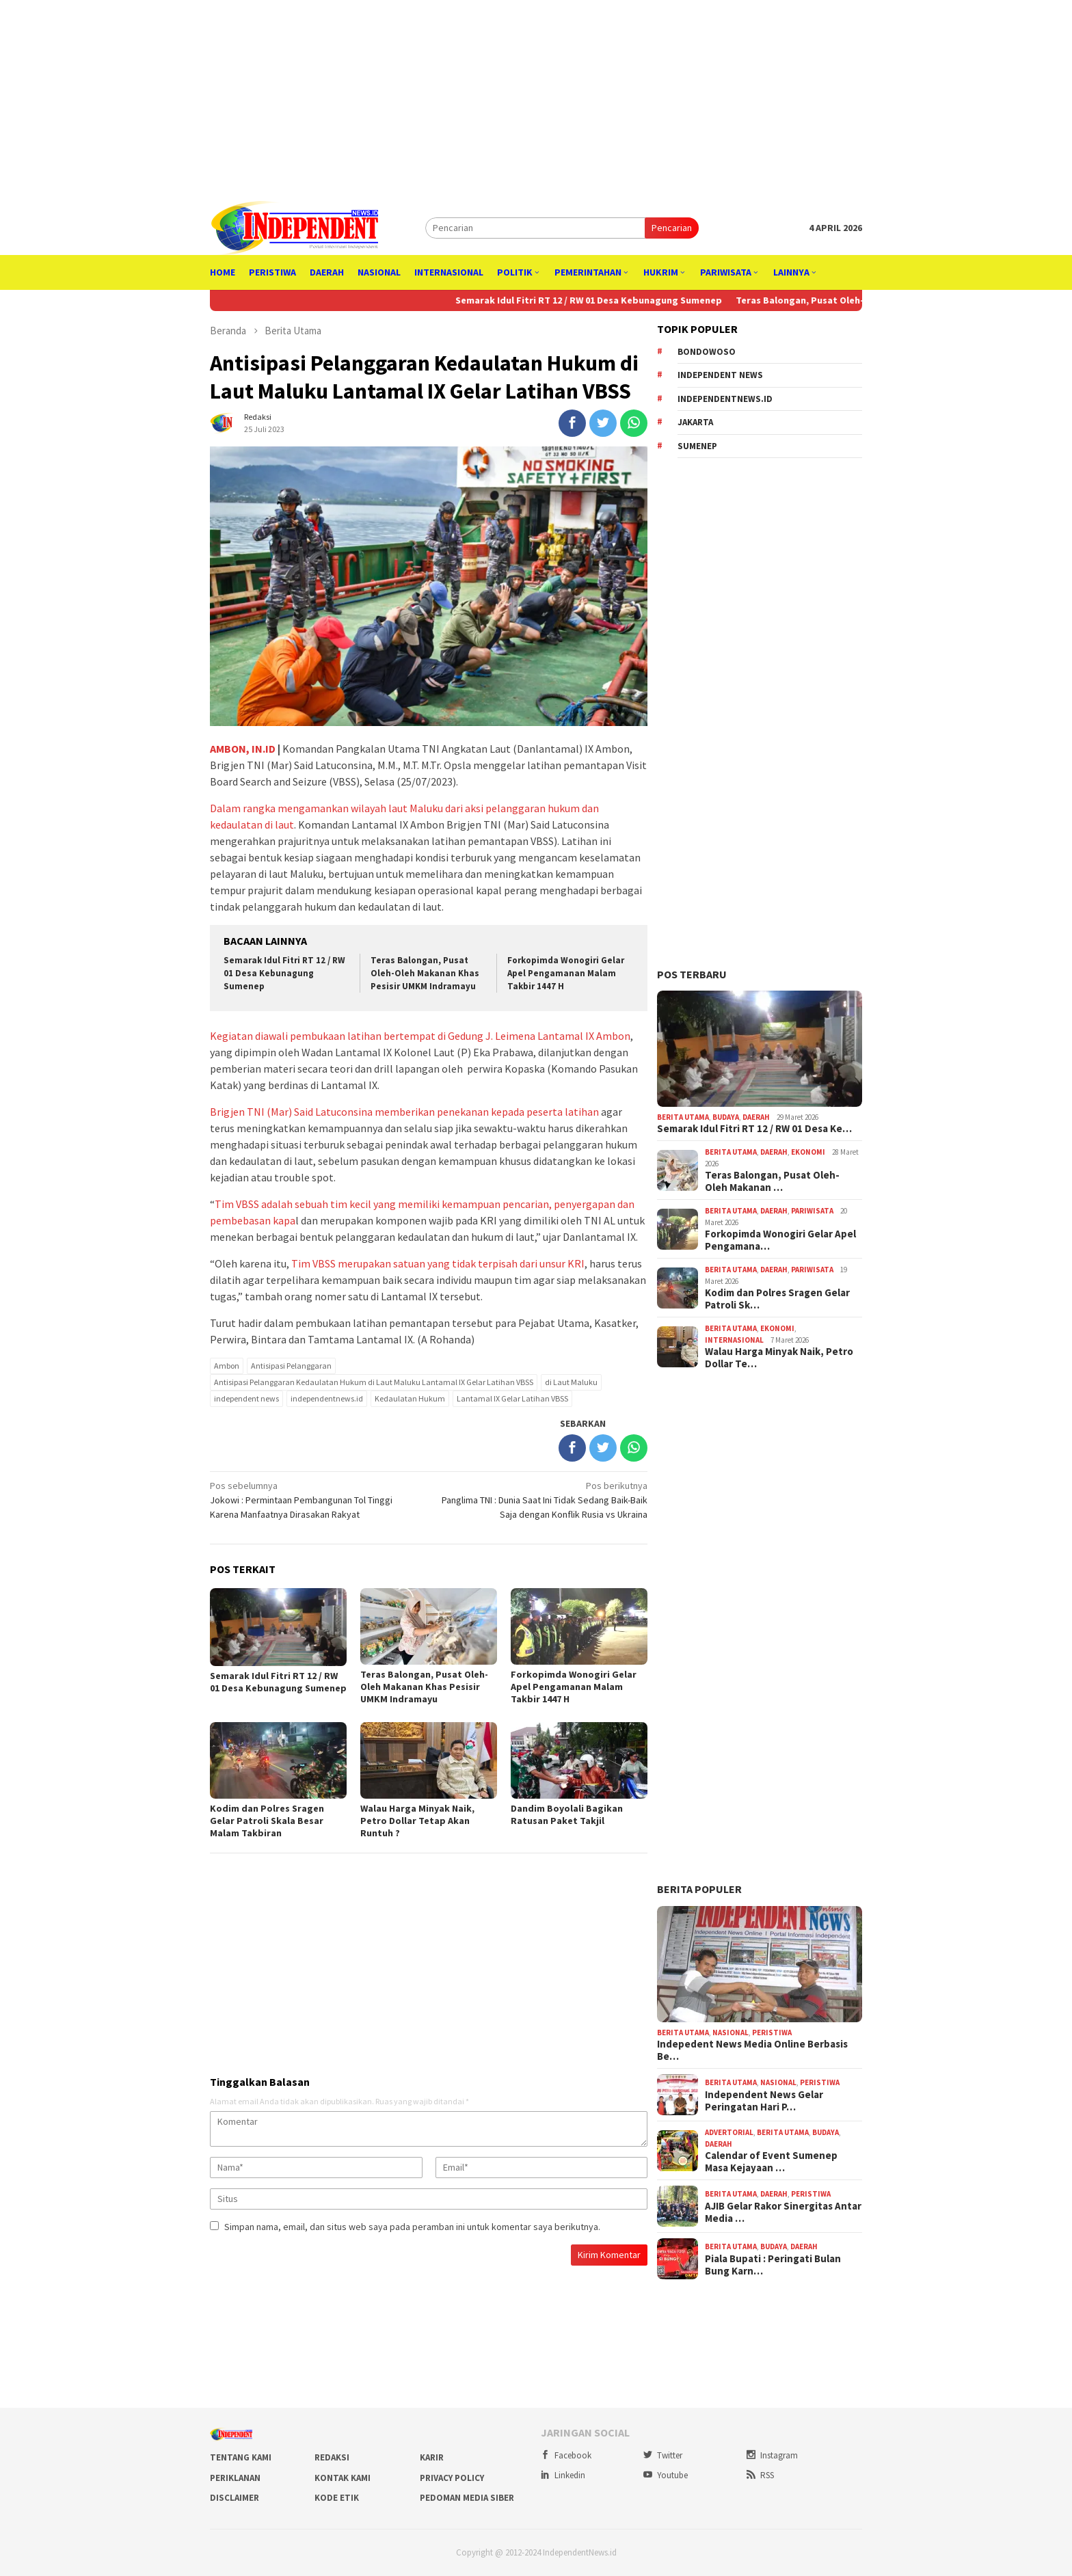 This screenshot has height=2576, width=1072. I want to click on Walau Harga Minyak Naik, Petro Dollar Te…, so click(779, 1357).